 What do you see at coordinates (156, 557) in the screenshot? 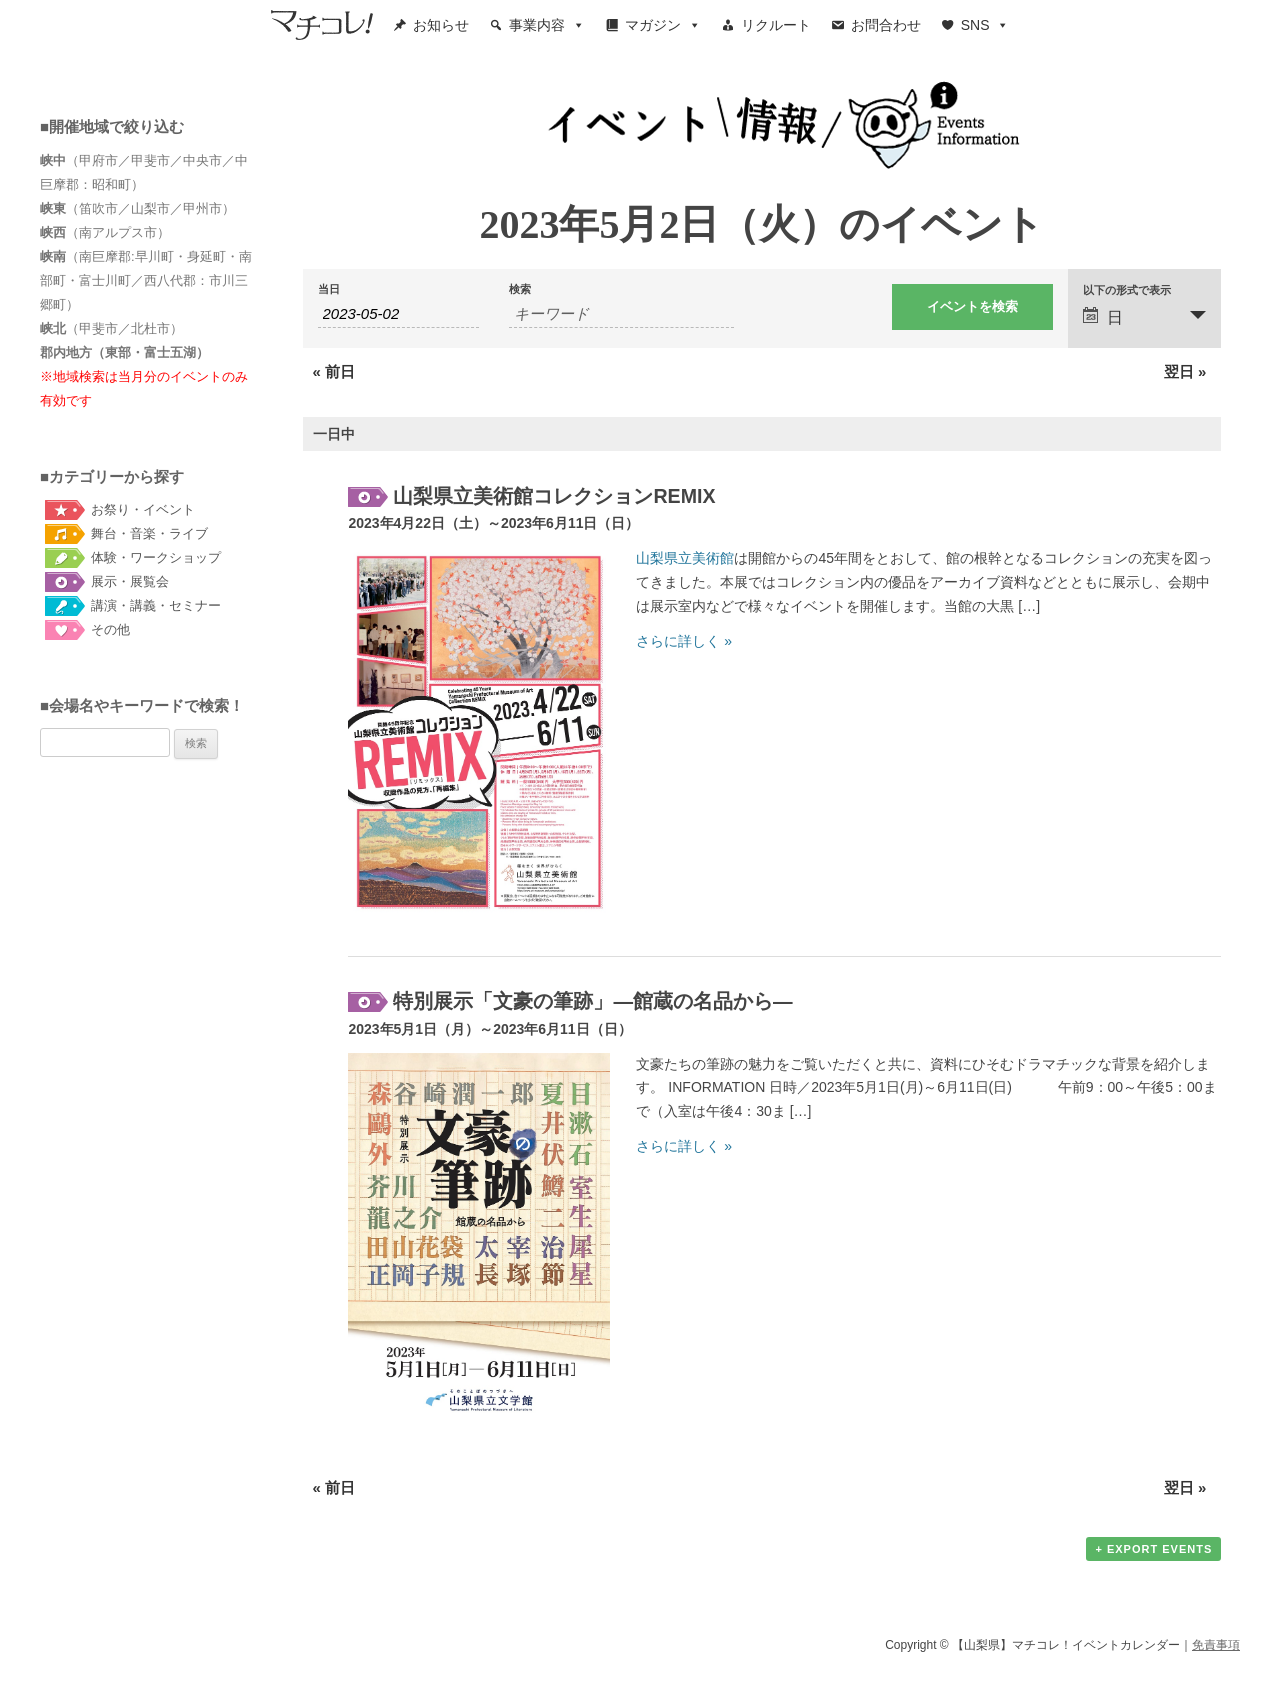
I see `体験・ワークショップ` at bounding box center [156, 557].